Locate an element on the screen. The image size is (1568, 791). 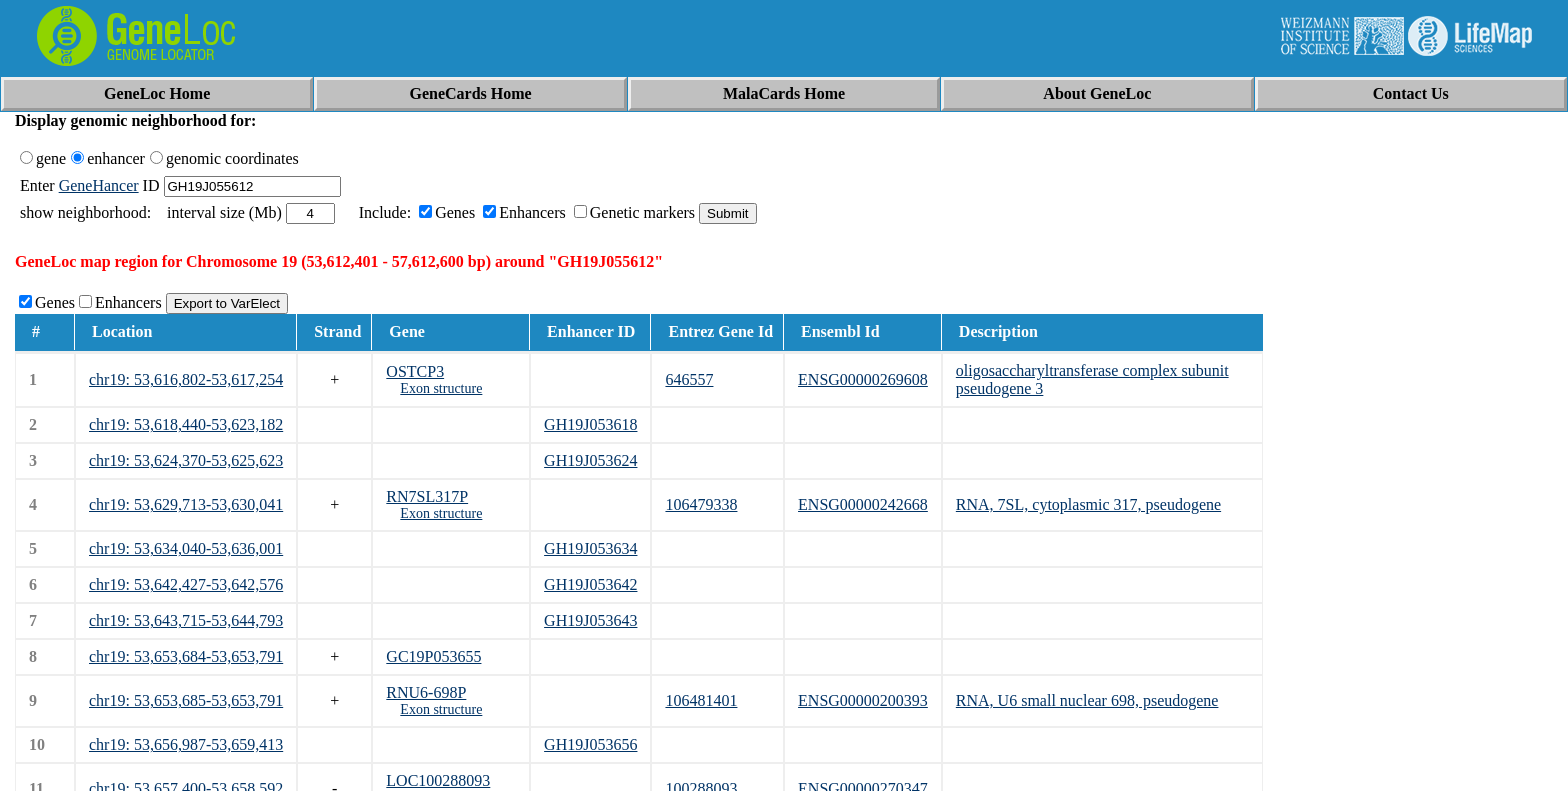
chr19: 53,656,987-53,659,413 is located at coordinates (186, 744).